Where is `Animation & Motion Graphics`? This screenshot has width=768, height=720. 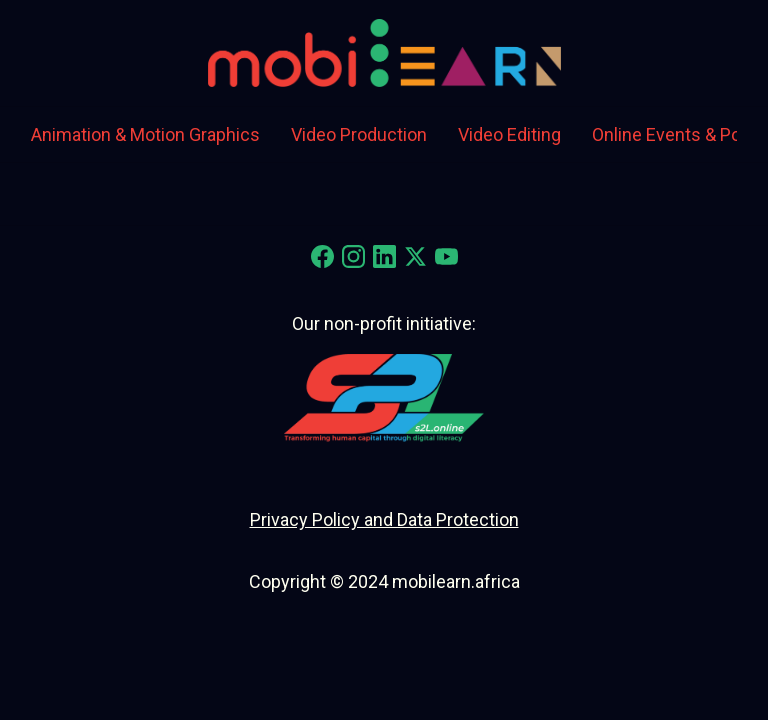
Animation & Motion Graphics is located at coordinates (145, 134).